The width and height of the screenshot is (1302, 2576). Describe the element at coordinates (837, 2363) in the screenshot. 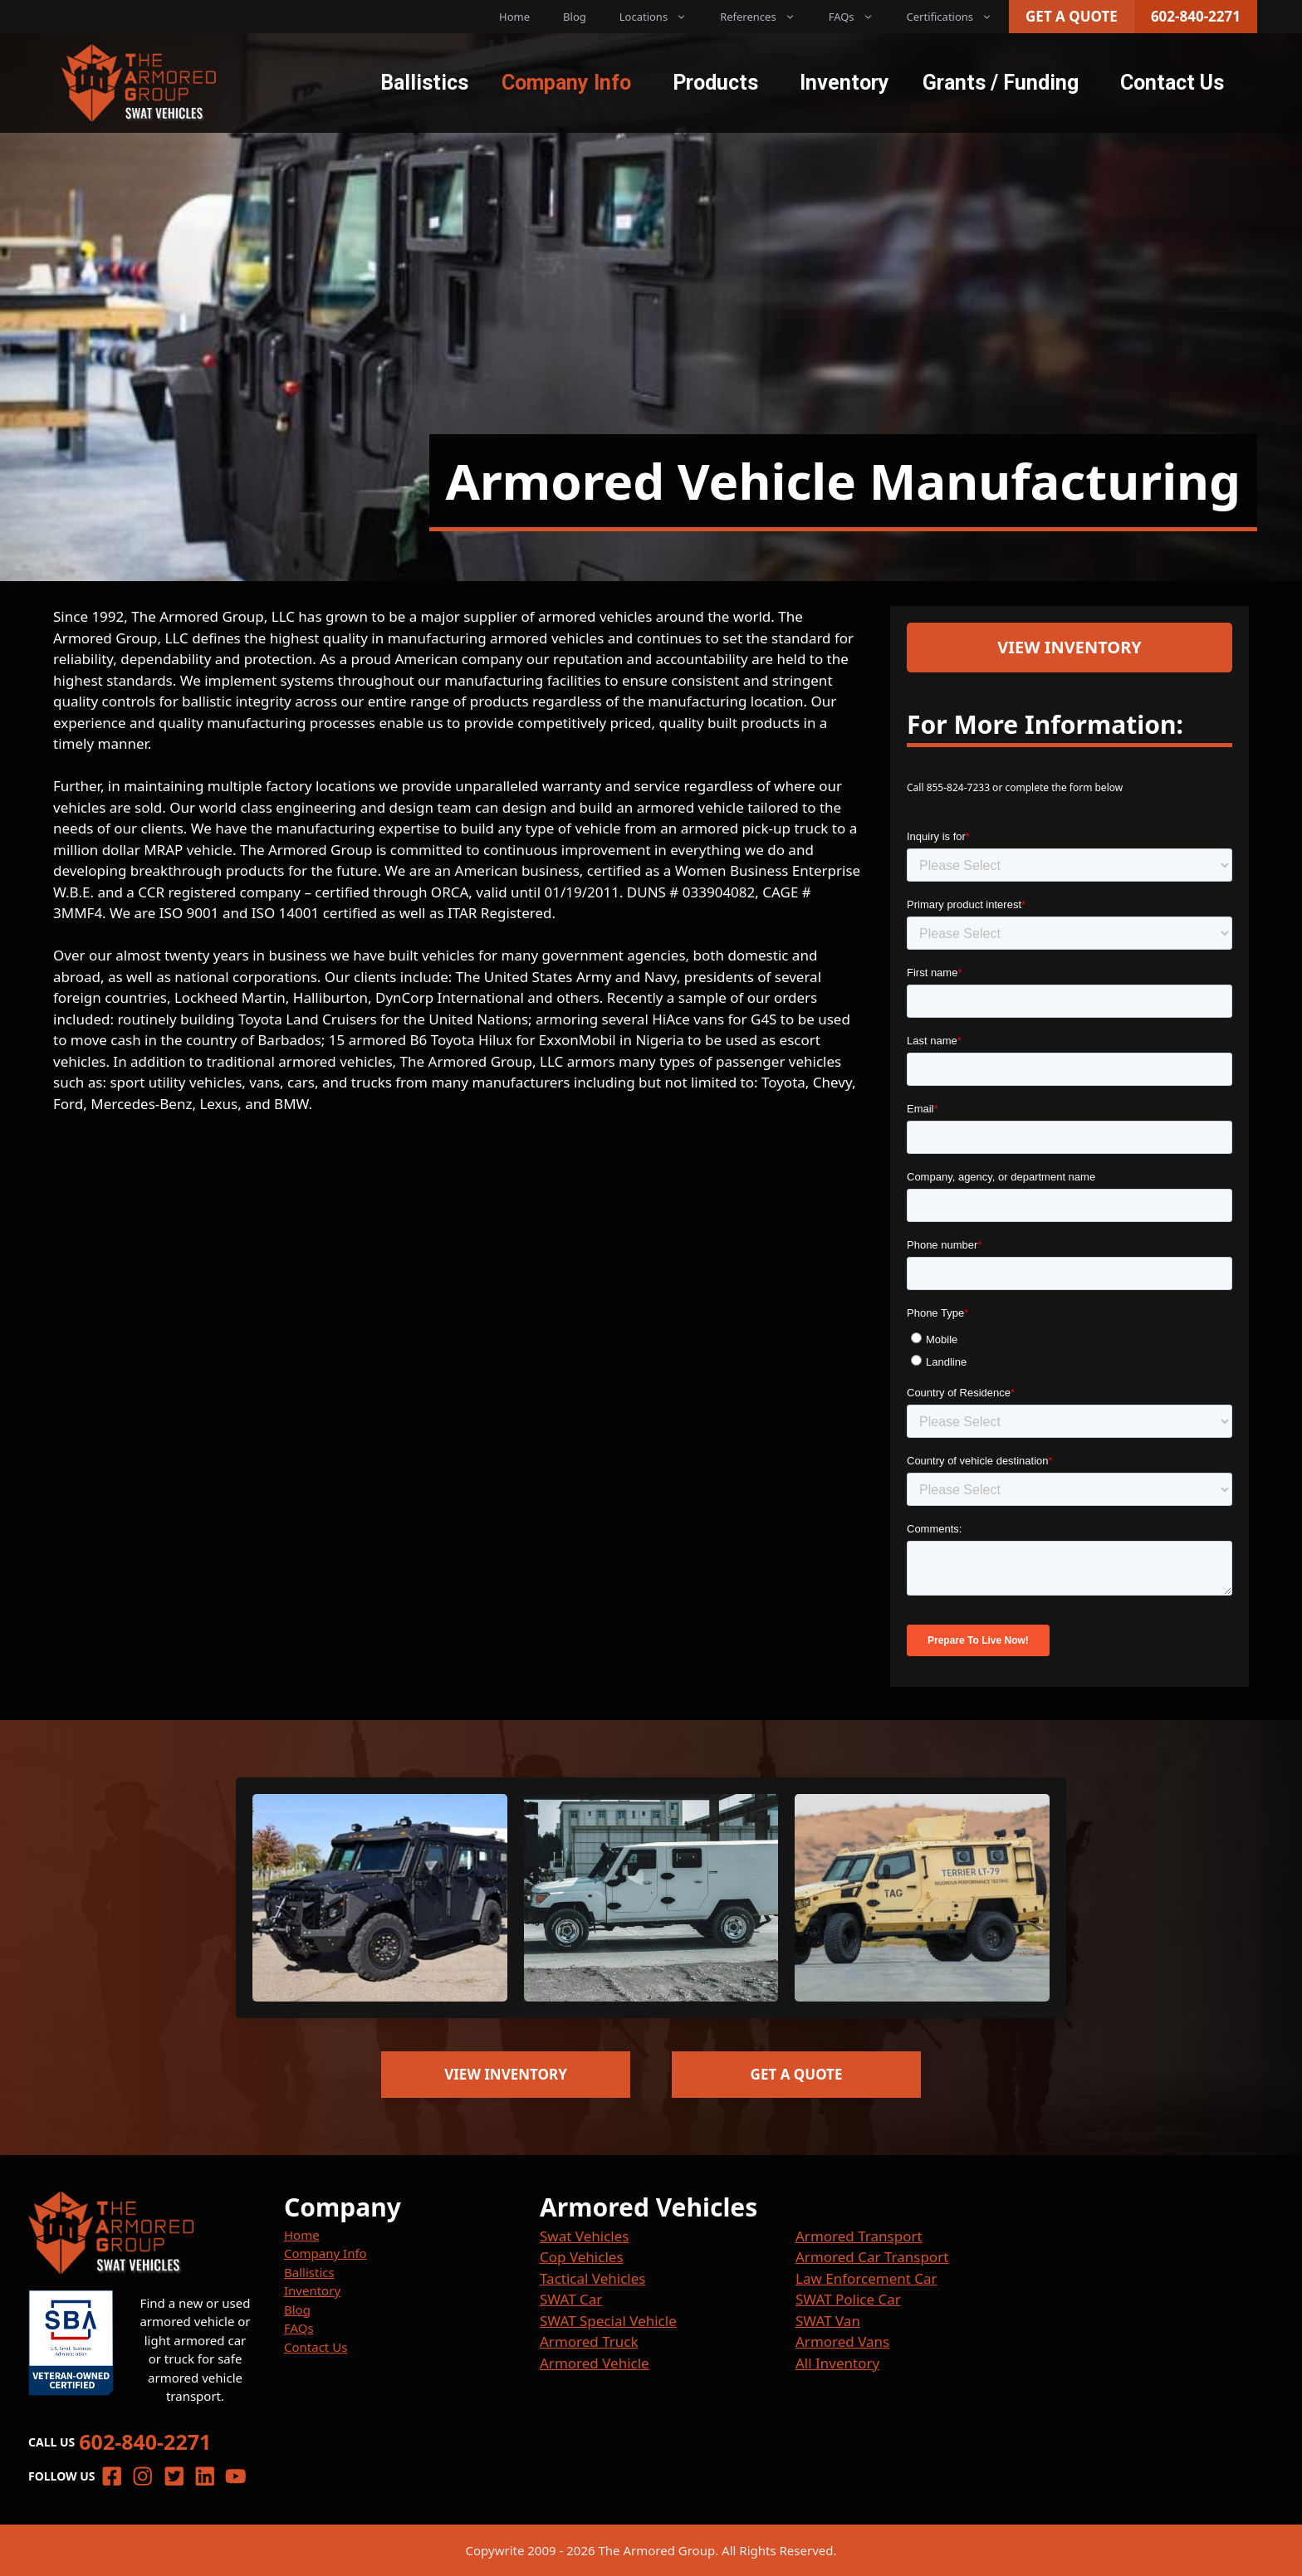

I see `All Inventory` at that location.